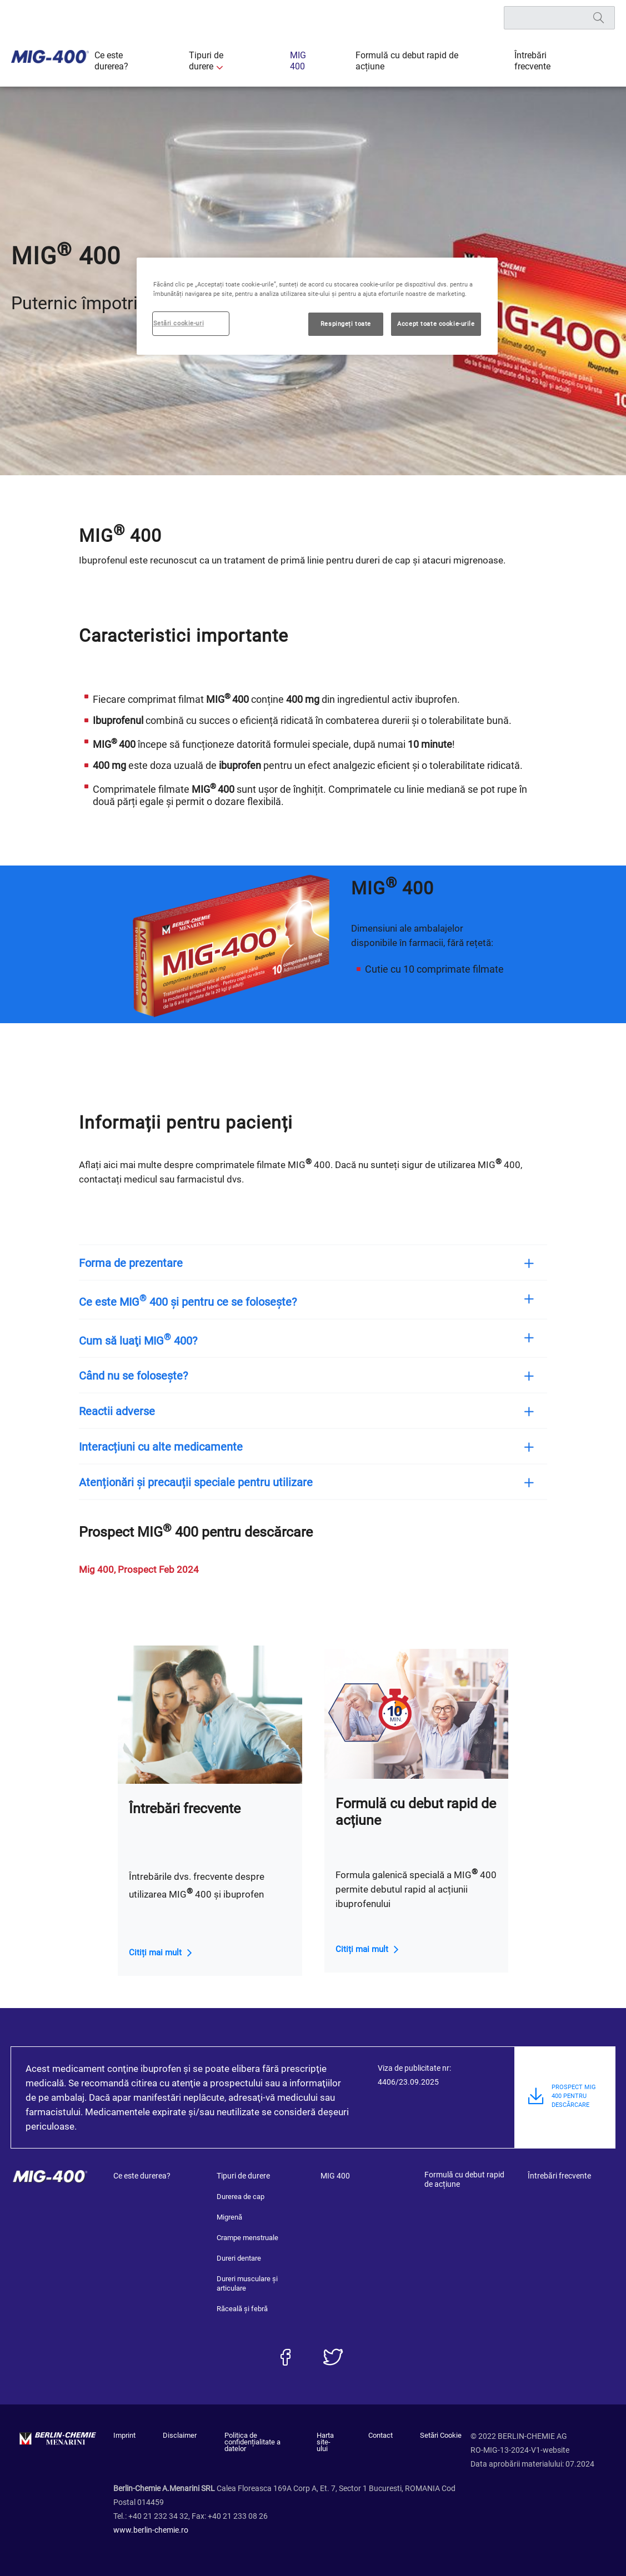 This screenshot has height=2576, width=626. I want to click on Interacțiuni cu alte medicamente, so click(172, 1446).